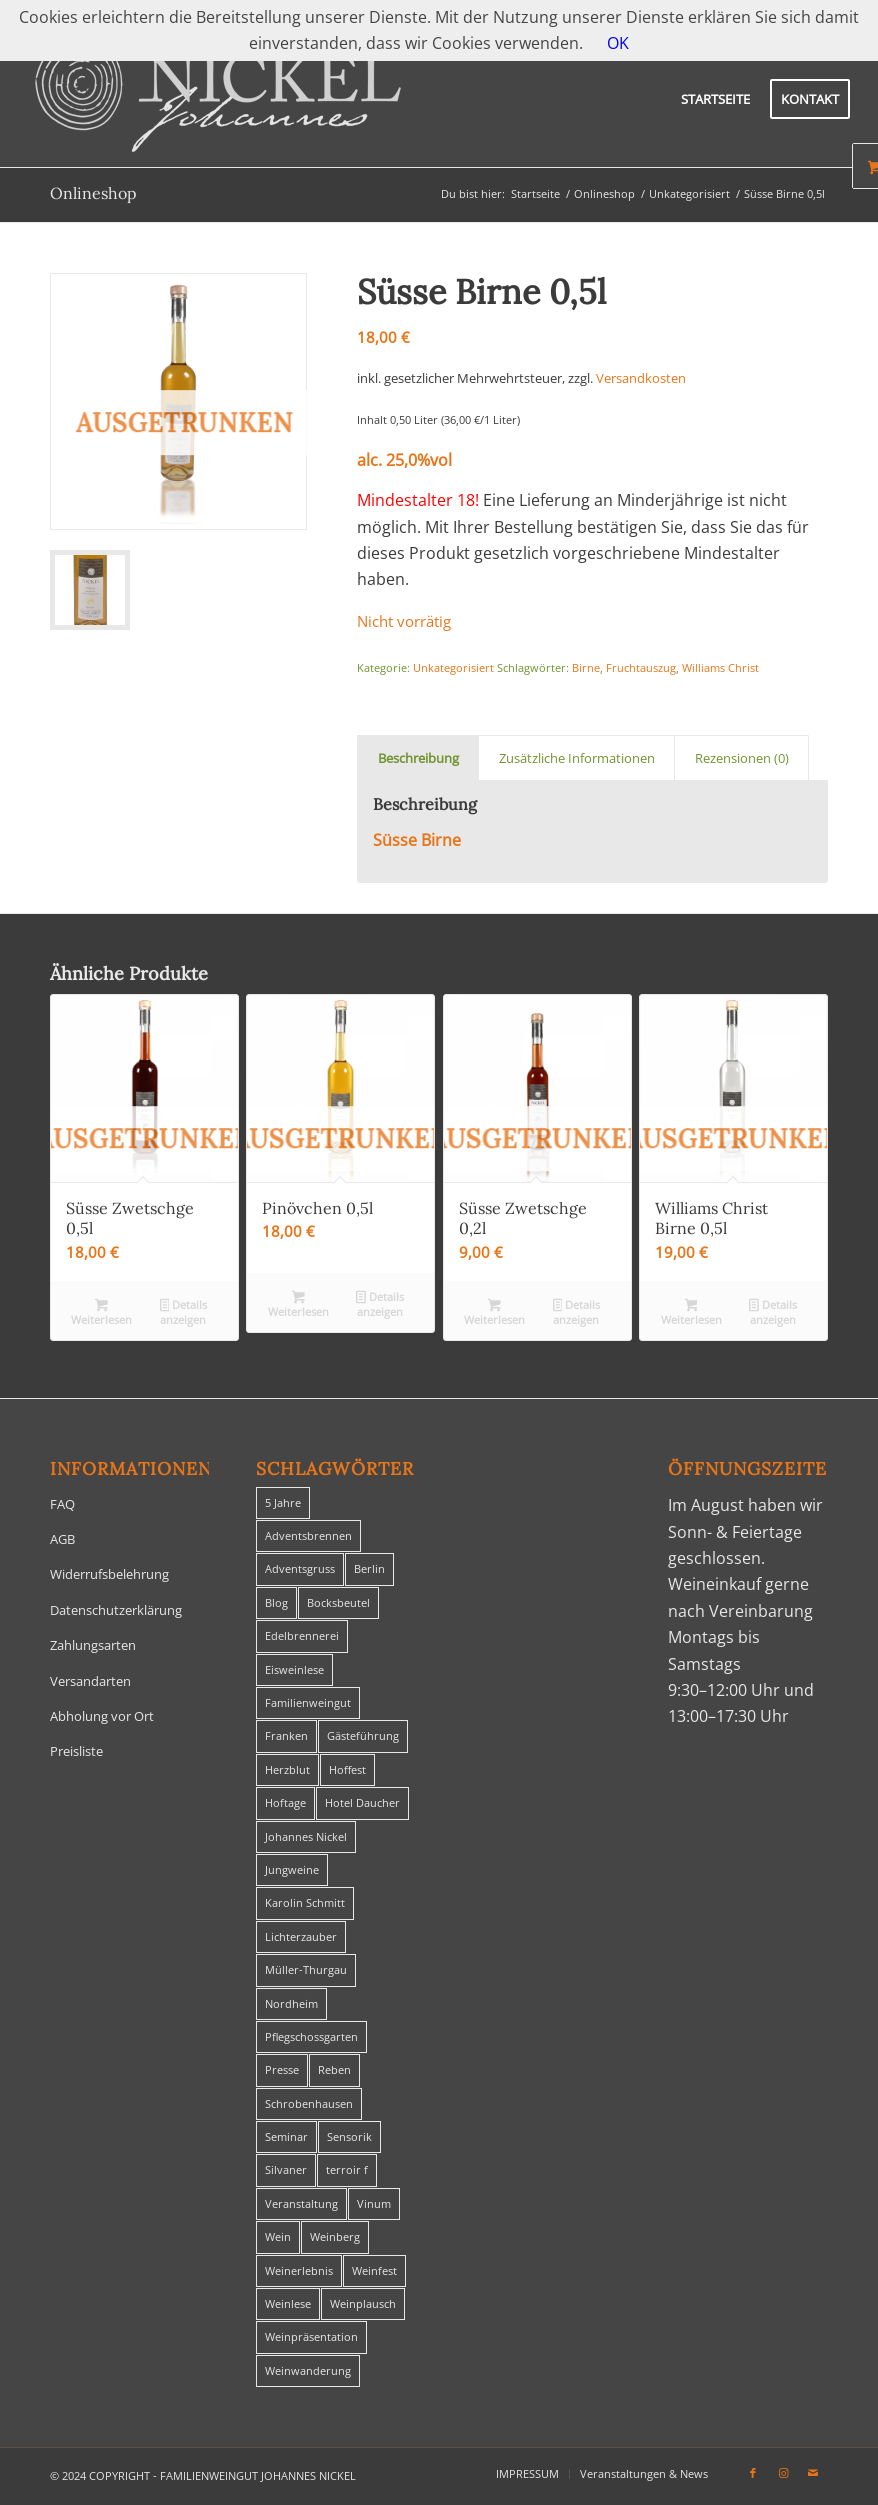 This screenshot has width=878, height=2505. Describe the element at coordinates (286, 1735) in the screenshot. I see `Franken [Franken (1 Eintrag)]` at that location.